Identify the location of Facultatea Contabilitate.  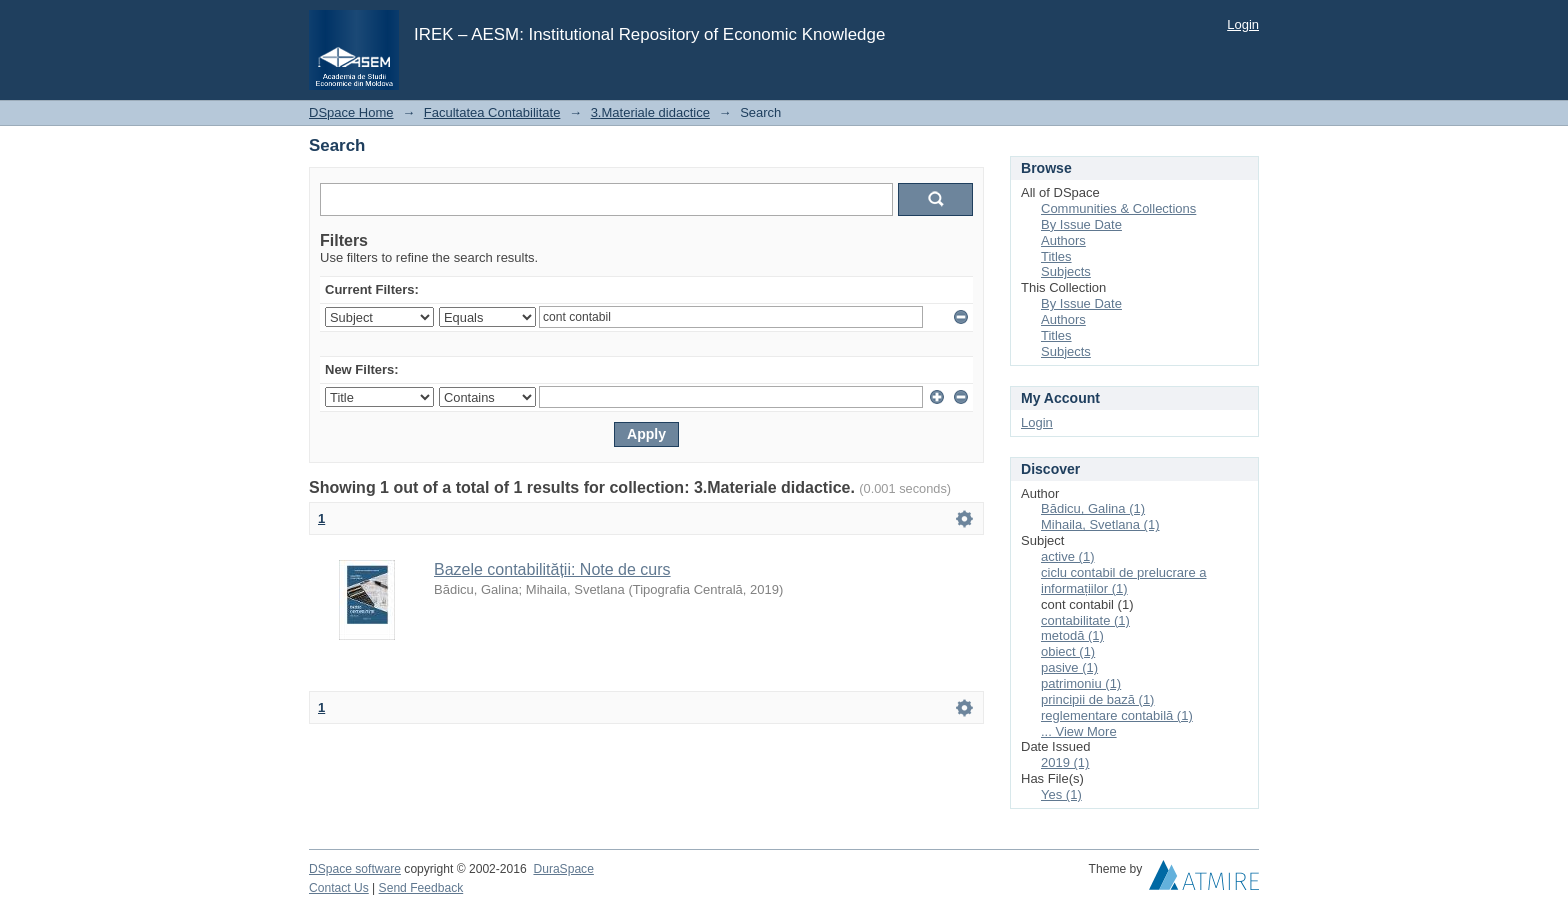
(492, 112).